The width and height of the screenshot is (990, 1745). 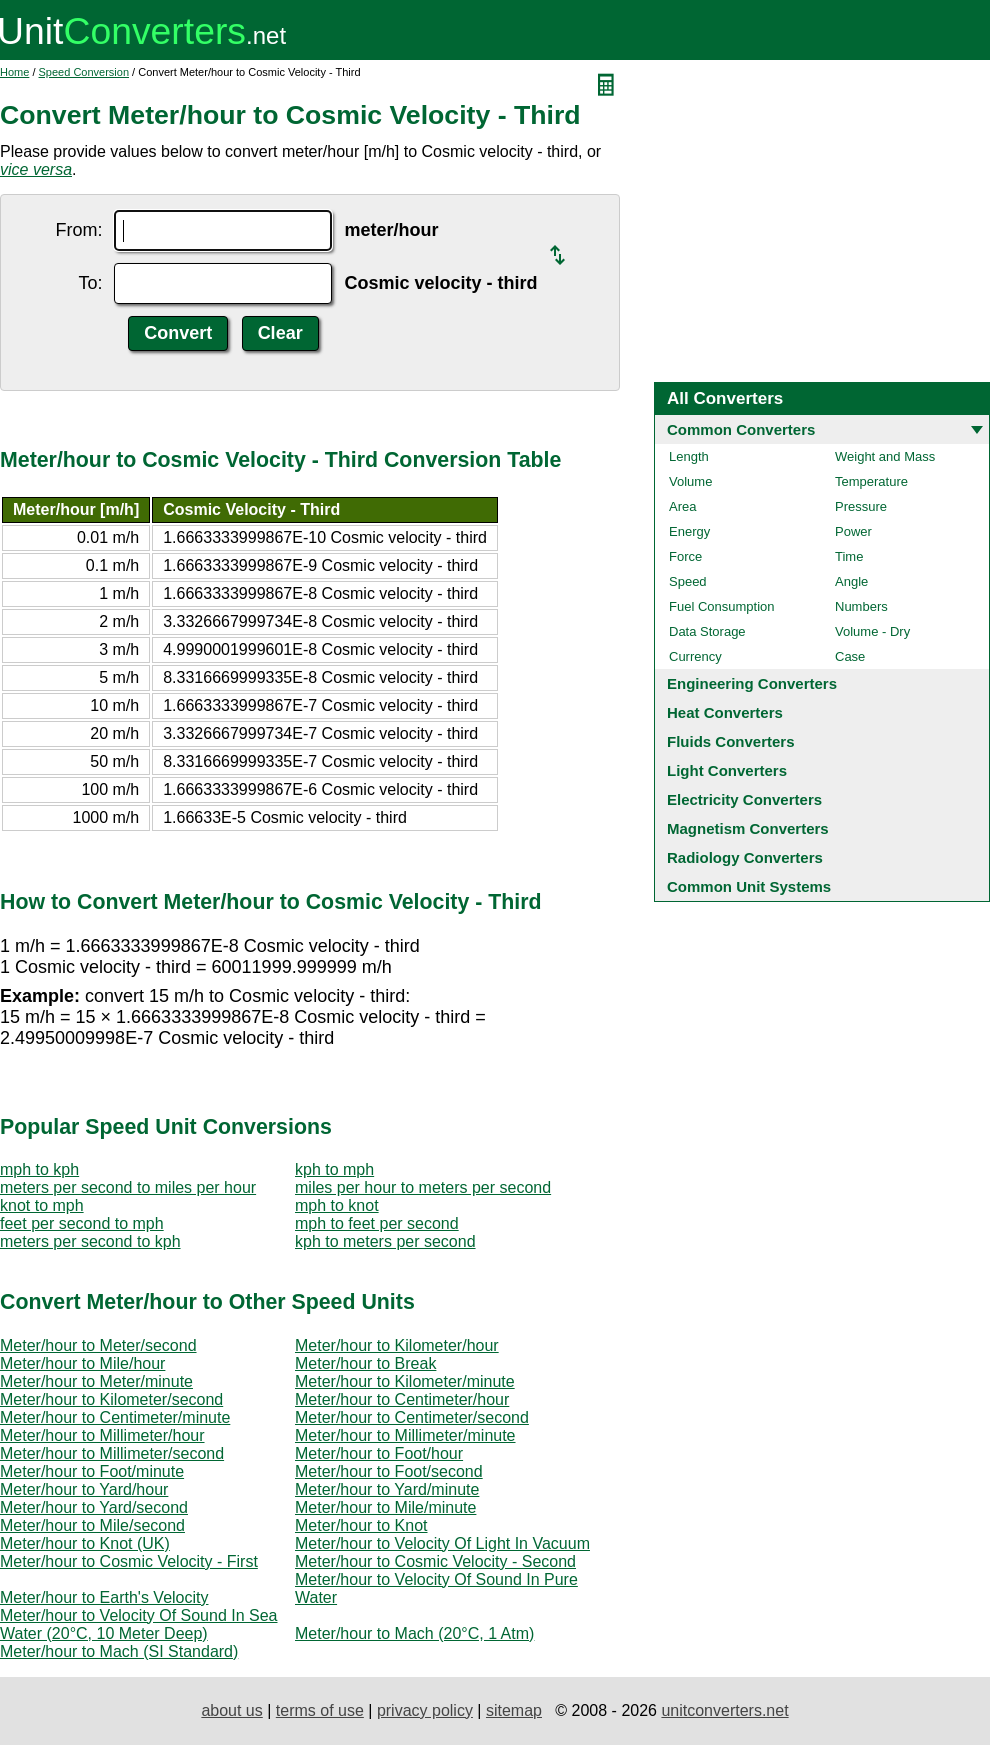 What do you see at coordinates (98, 1345) in the screenshot?
I see `Meter/hour to Meter/second` at bounding box center [98, 1345].